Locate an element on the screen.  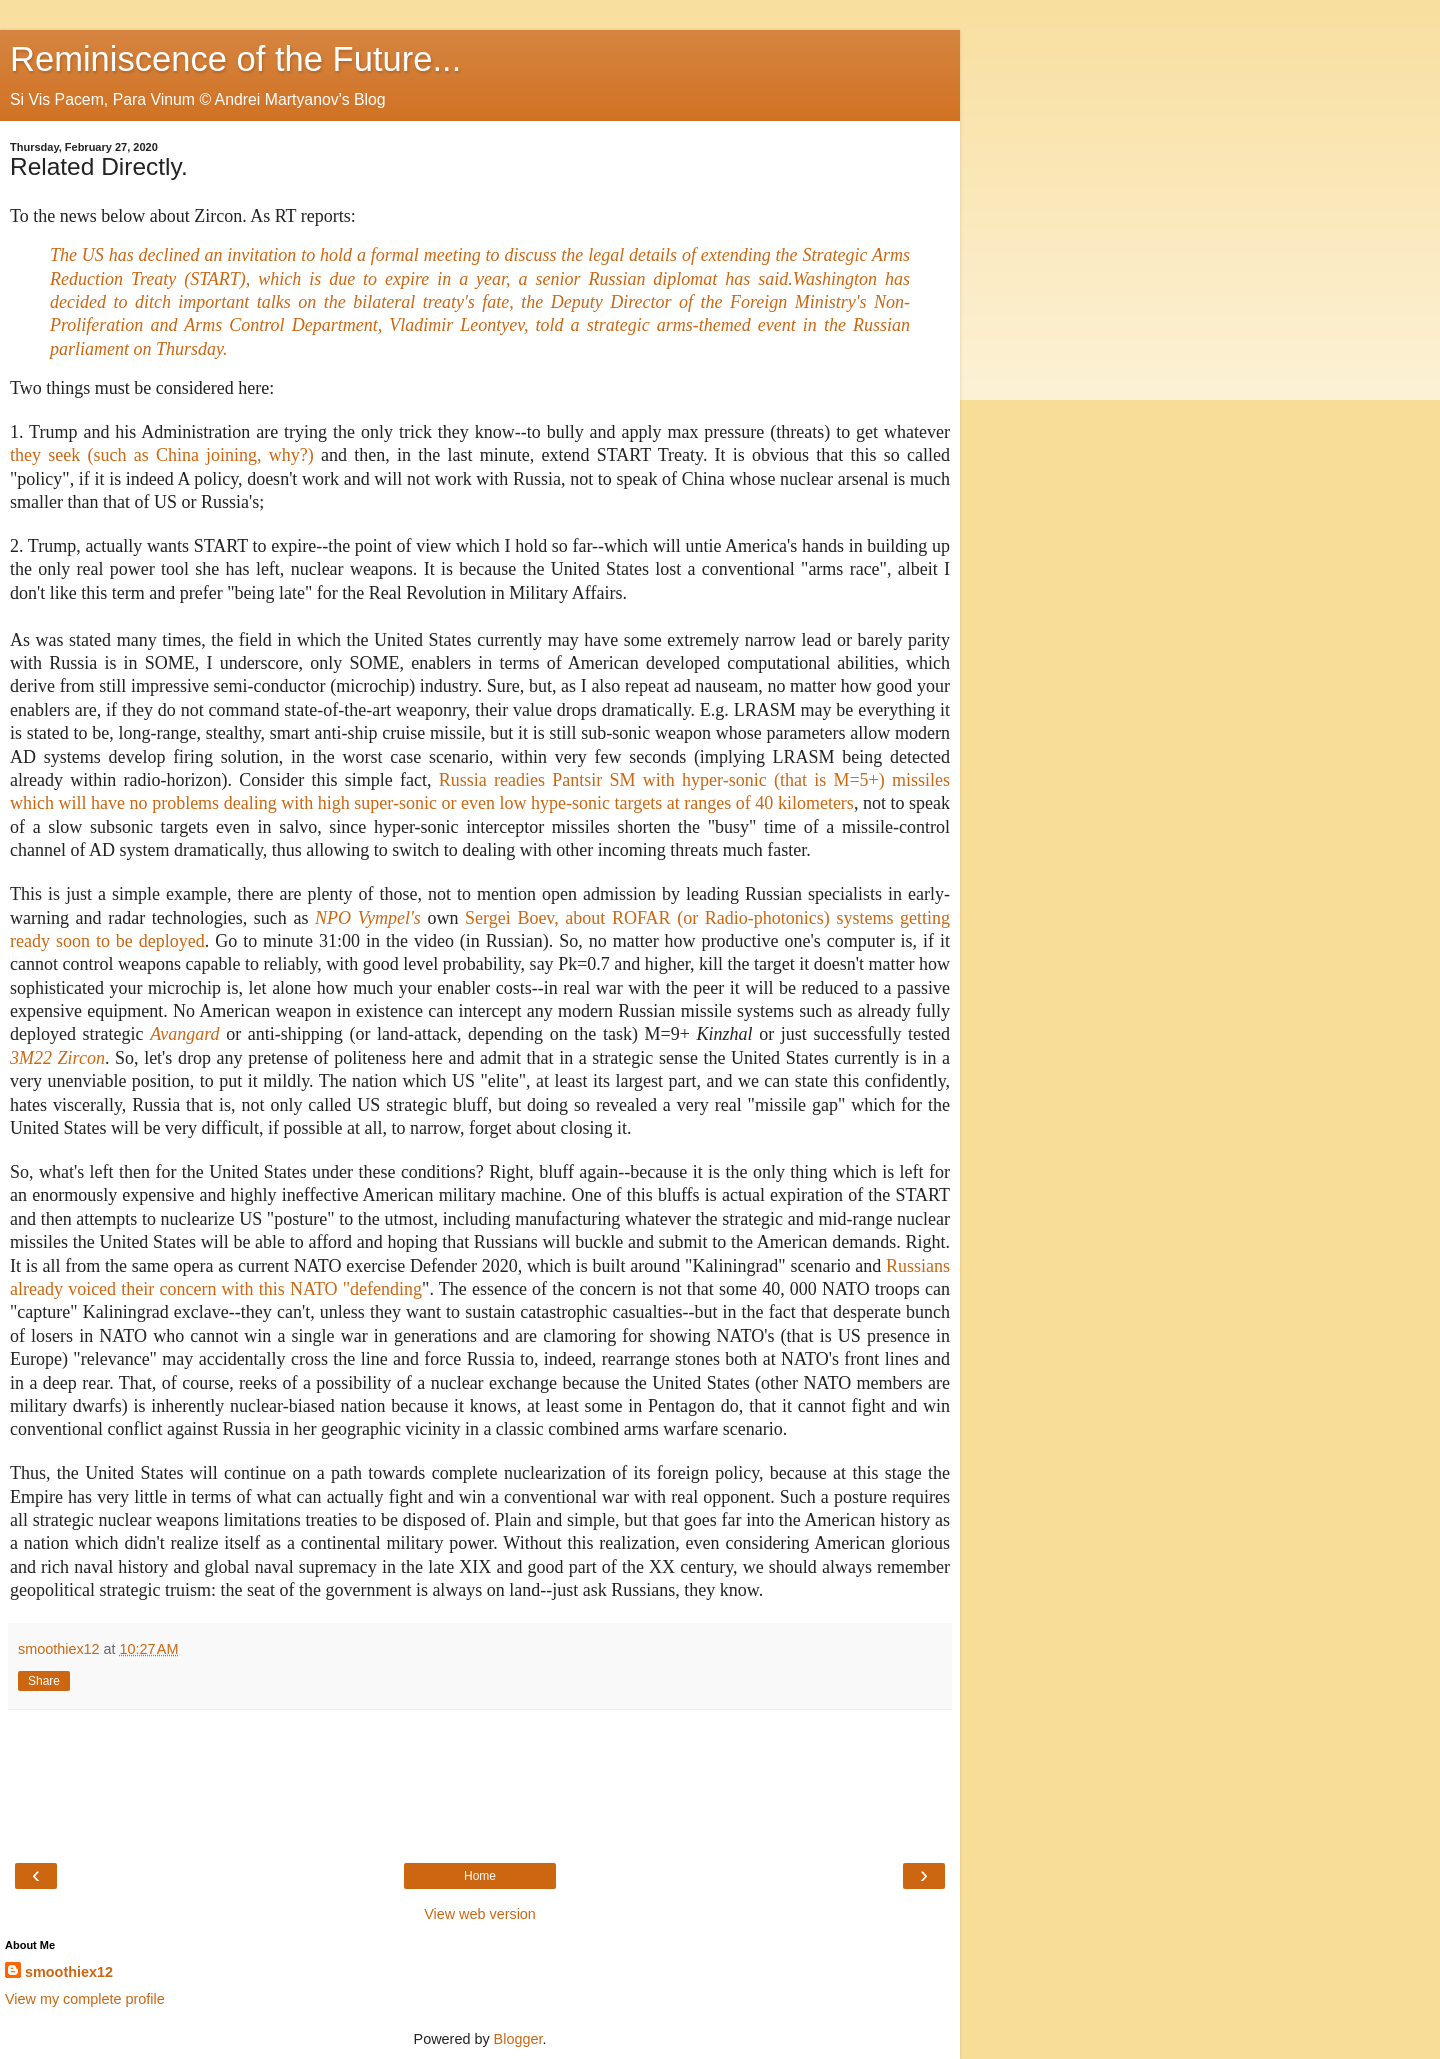
Share is located at coordinates (44, 1681).